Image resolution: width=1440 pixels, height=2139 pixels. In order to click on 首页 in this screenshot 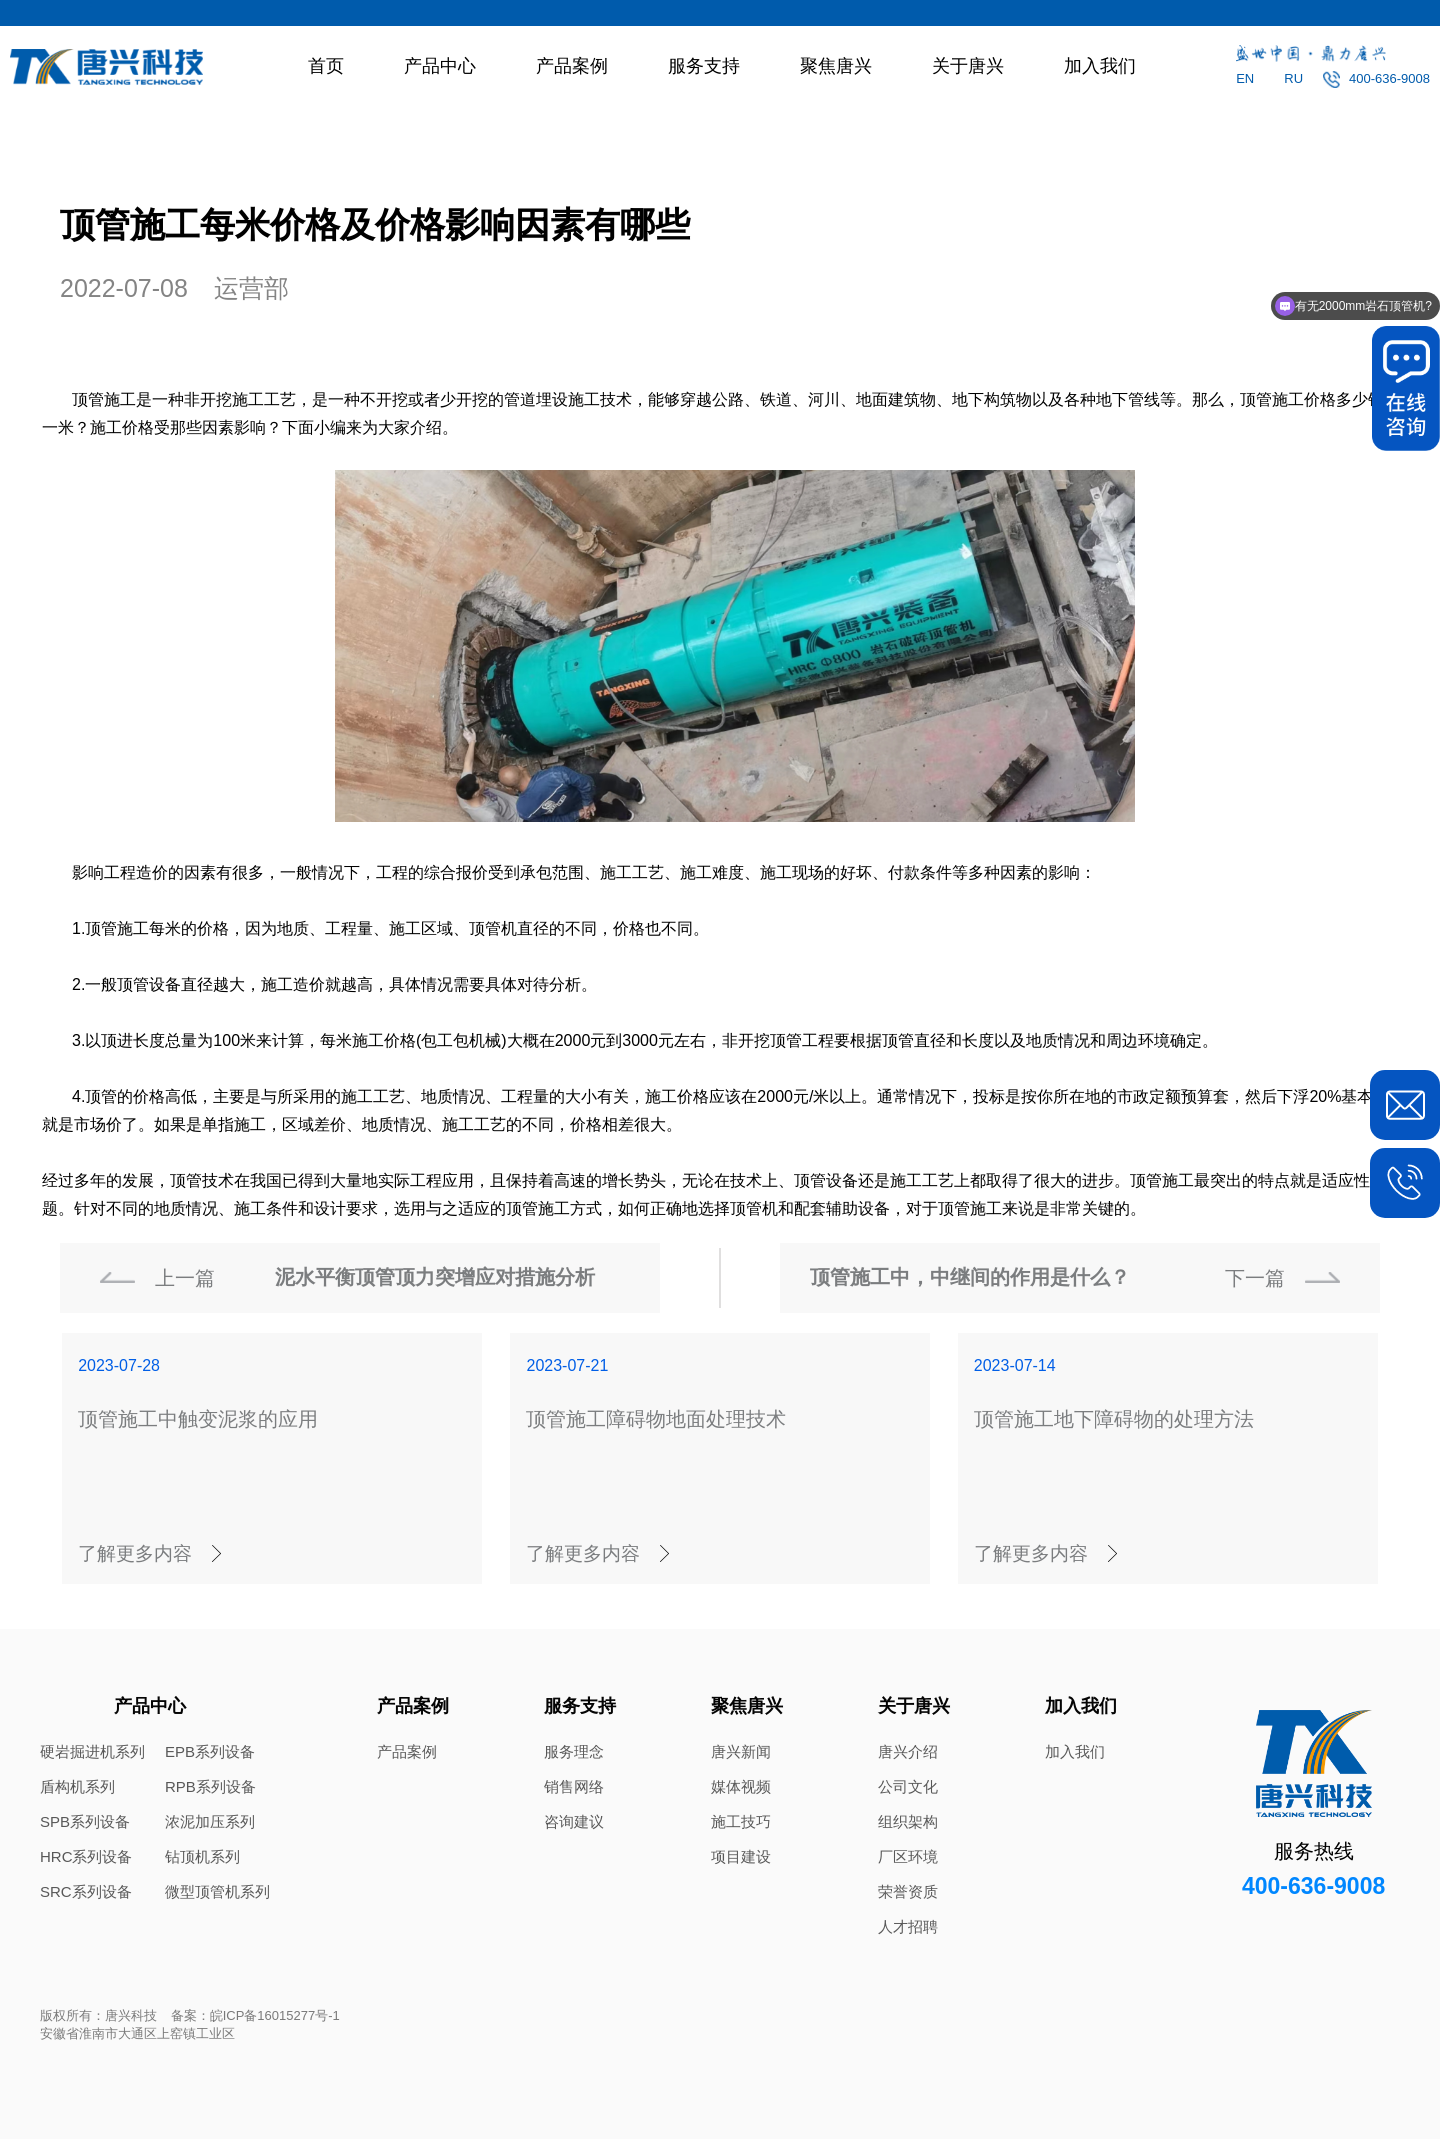, I will do `click(326, 66)`.